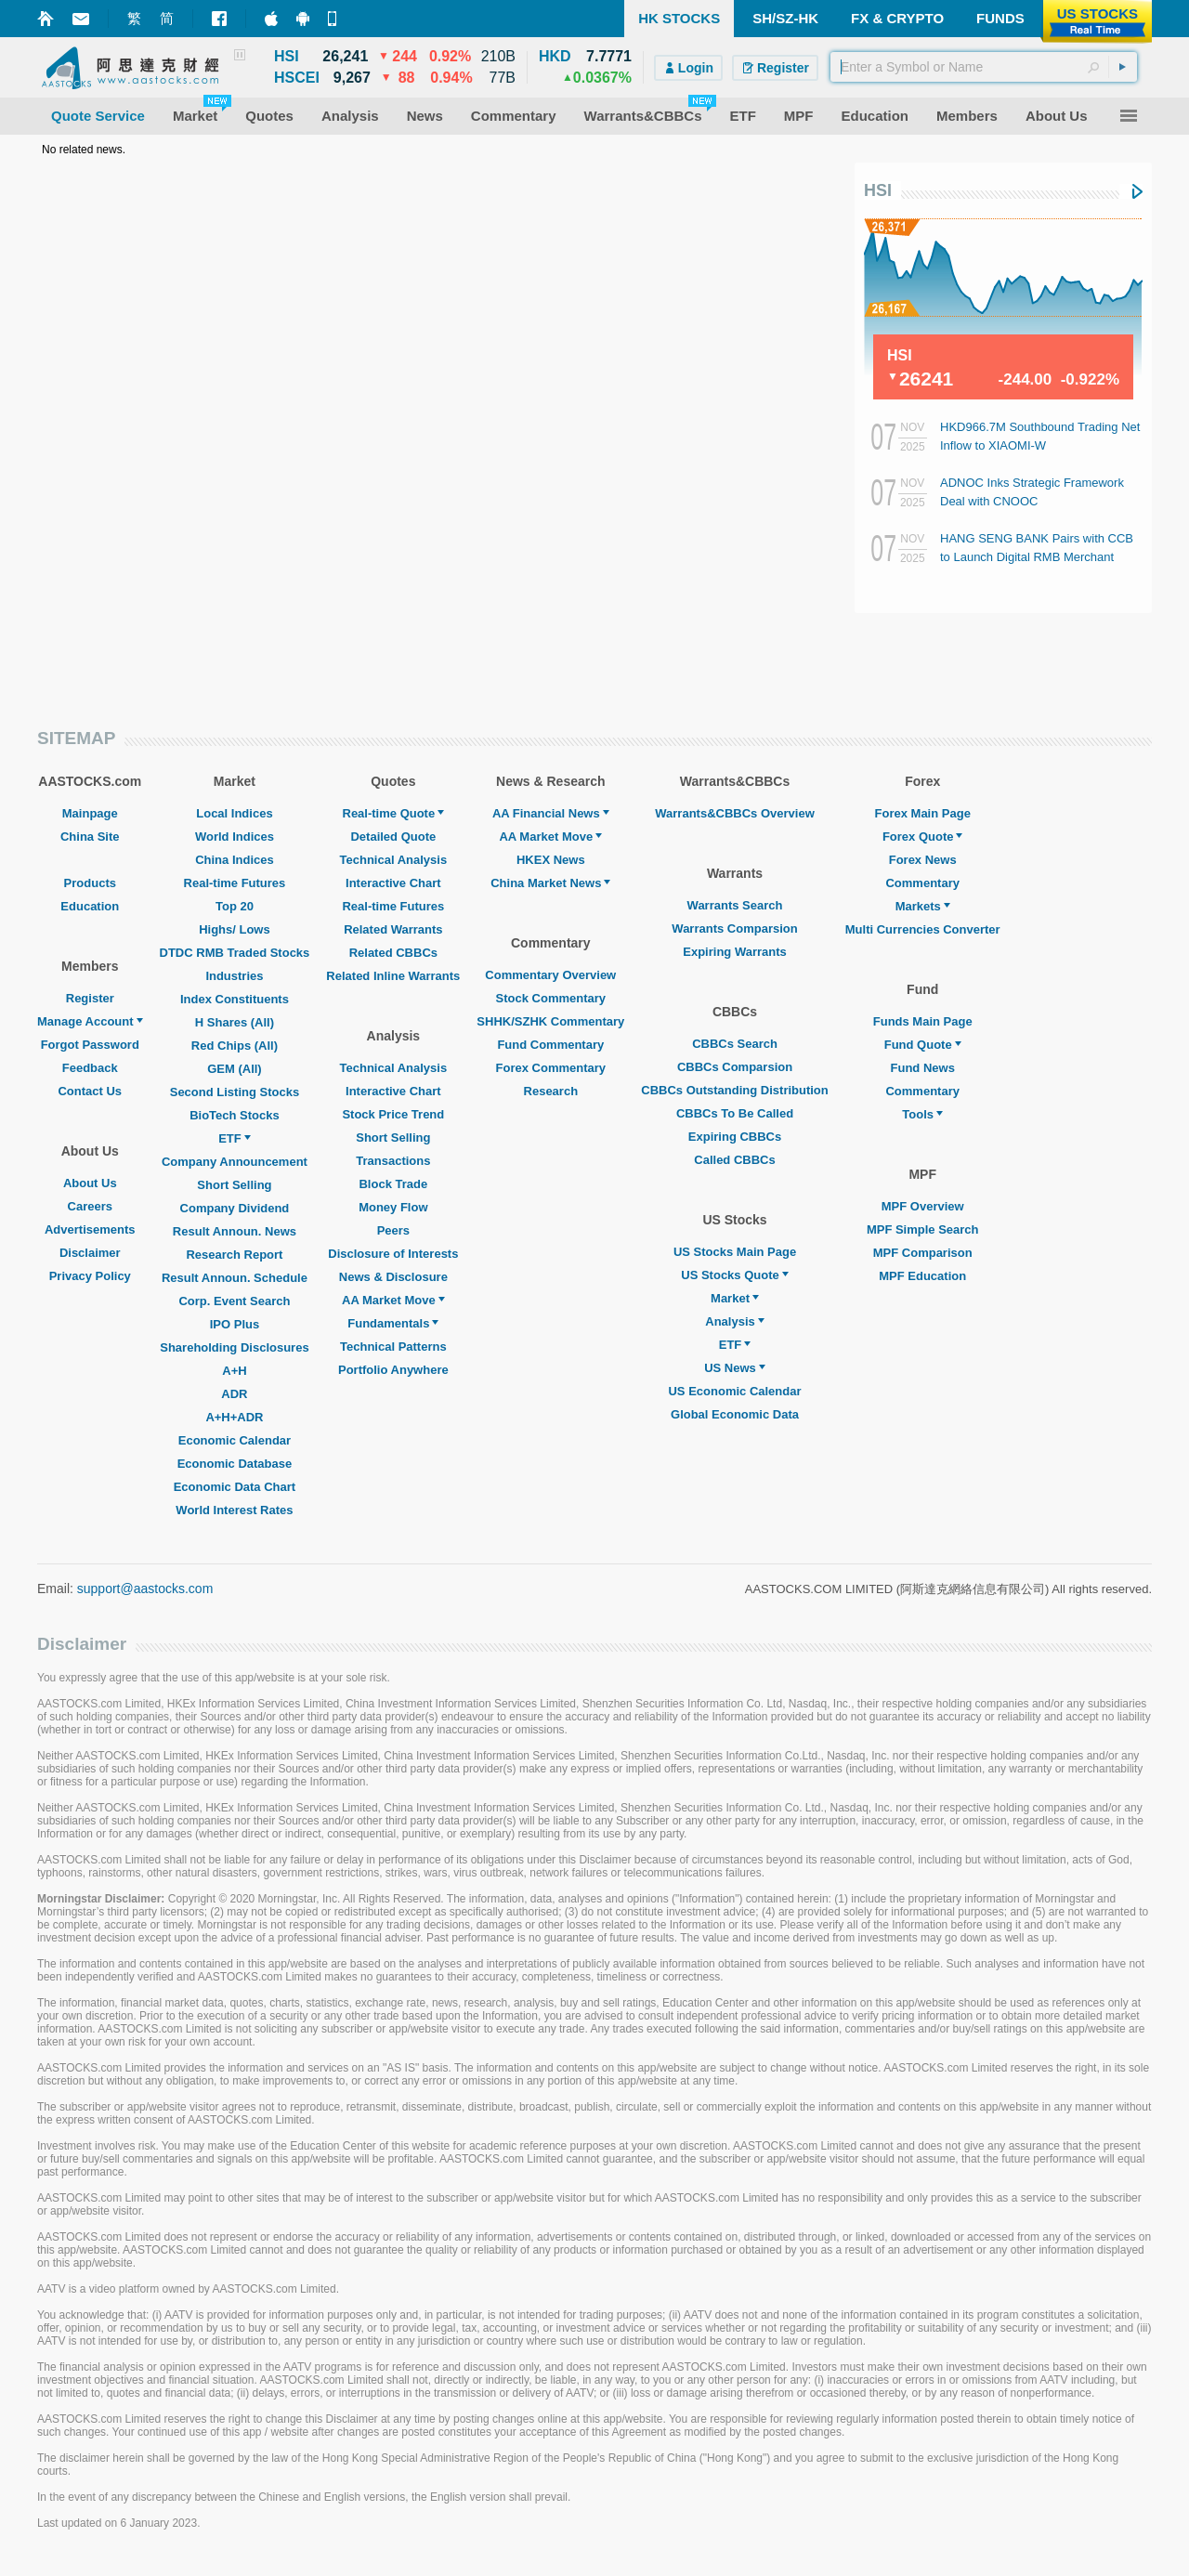 This screenshot has height=2576, width=1189. What do you see at coordinates (923, 1206) in the screenshot?
I see `MPF Overview` at bounding box center [923, 1206].